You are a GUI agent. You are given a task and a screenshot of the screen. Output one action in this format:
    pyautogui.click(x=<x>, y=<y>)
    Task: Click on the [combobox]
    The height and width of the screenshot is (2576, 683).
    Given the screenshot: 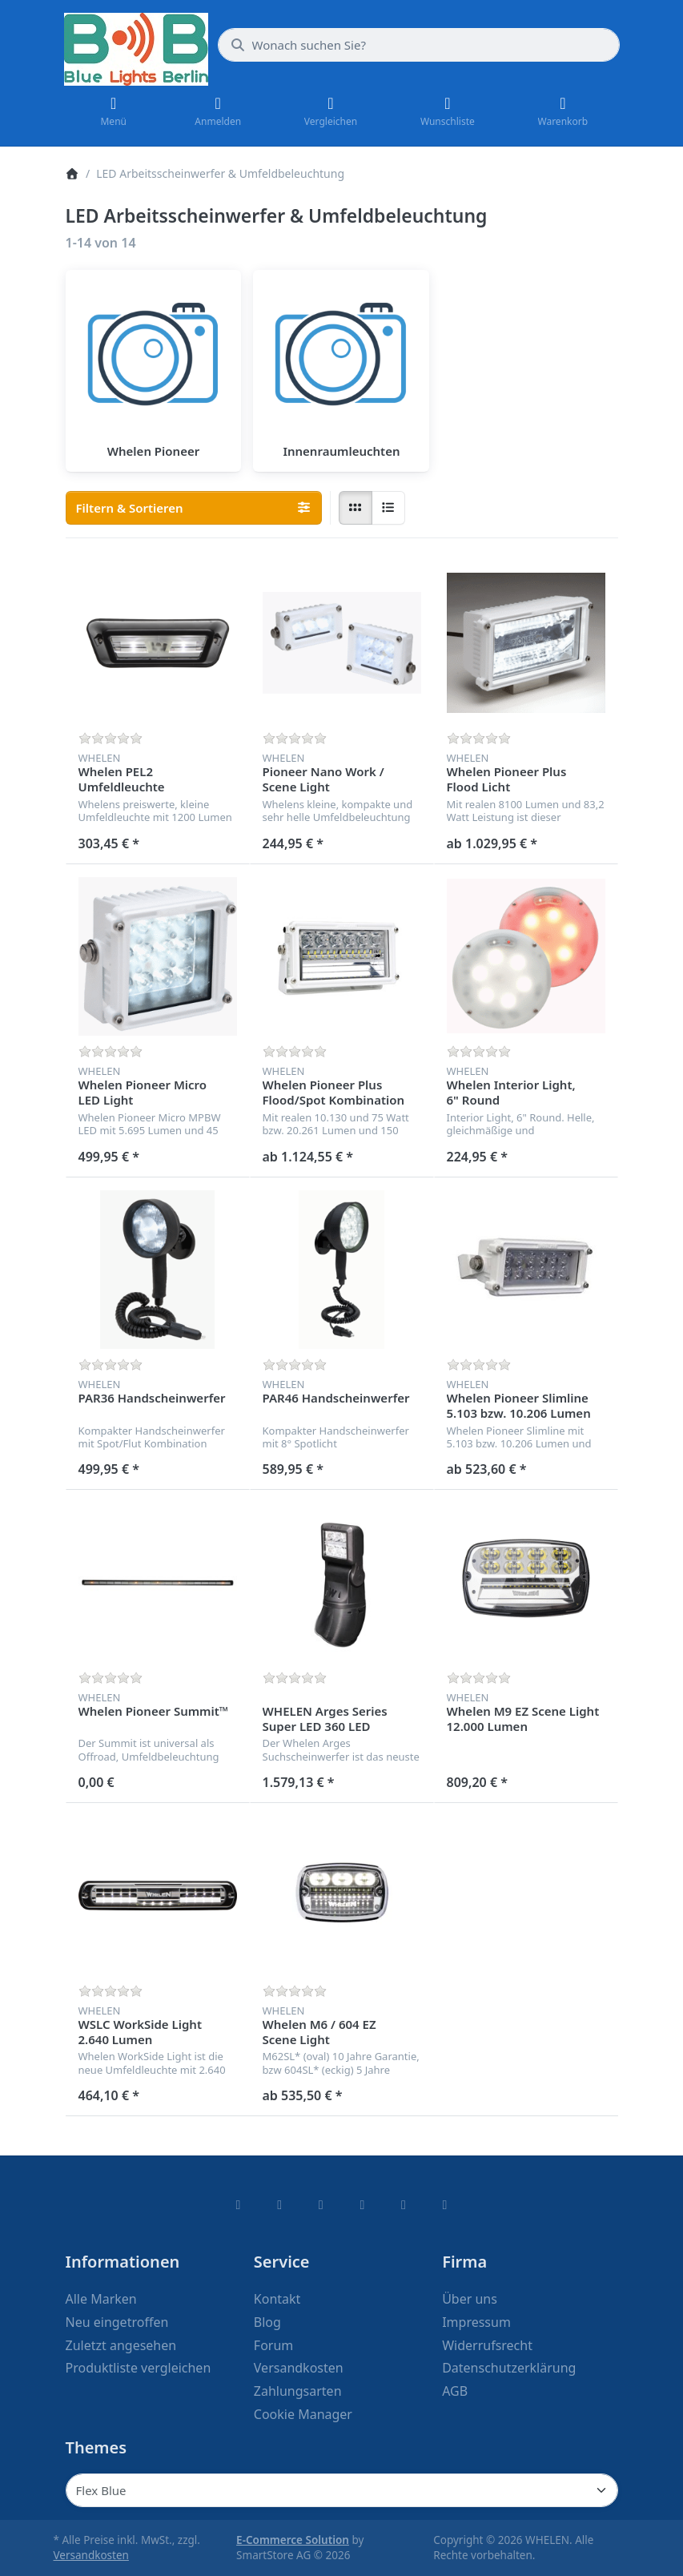 What is the action you would take?
    pyautogui.click(x=419, y=45)
    